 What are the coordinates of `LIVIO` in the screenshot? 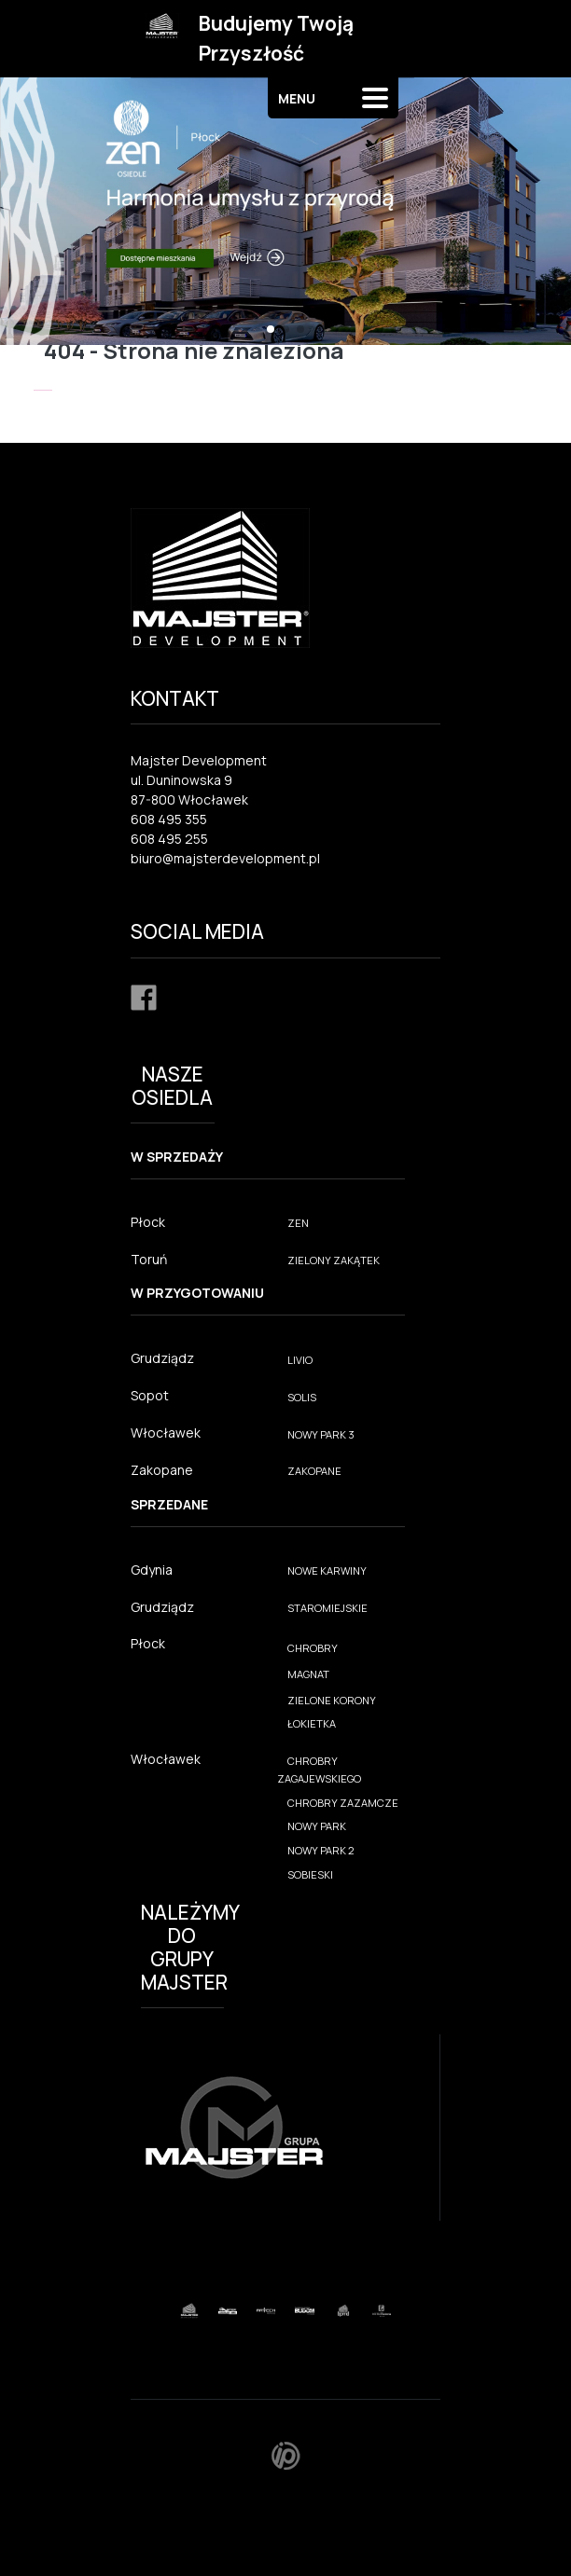 It's located at (300, 1360).